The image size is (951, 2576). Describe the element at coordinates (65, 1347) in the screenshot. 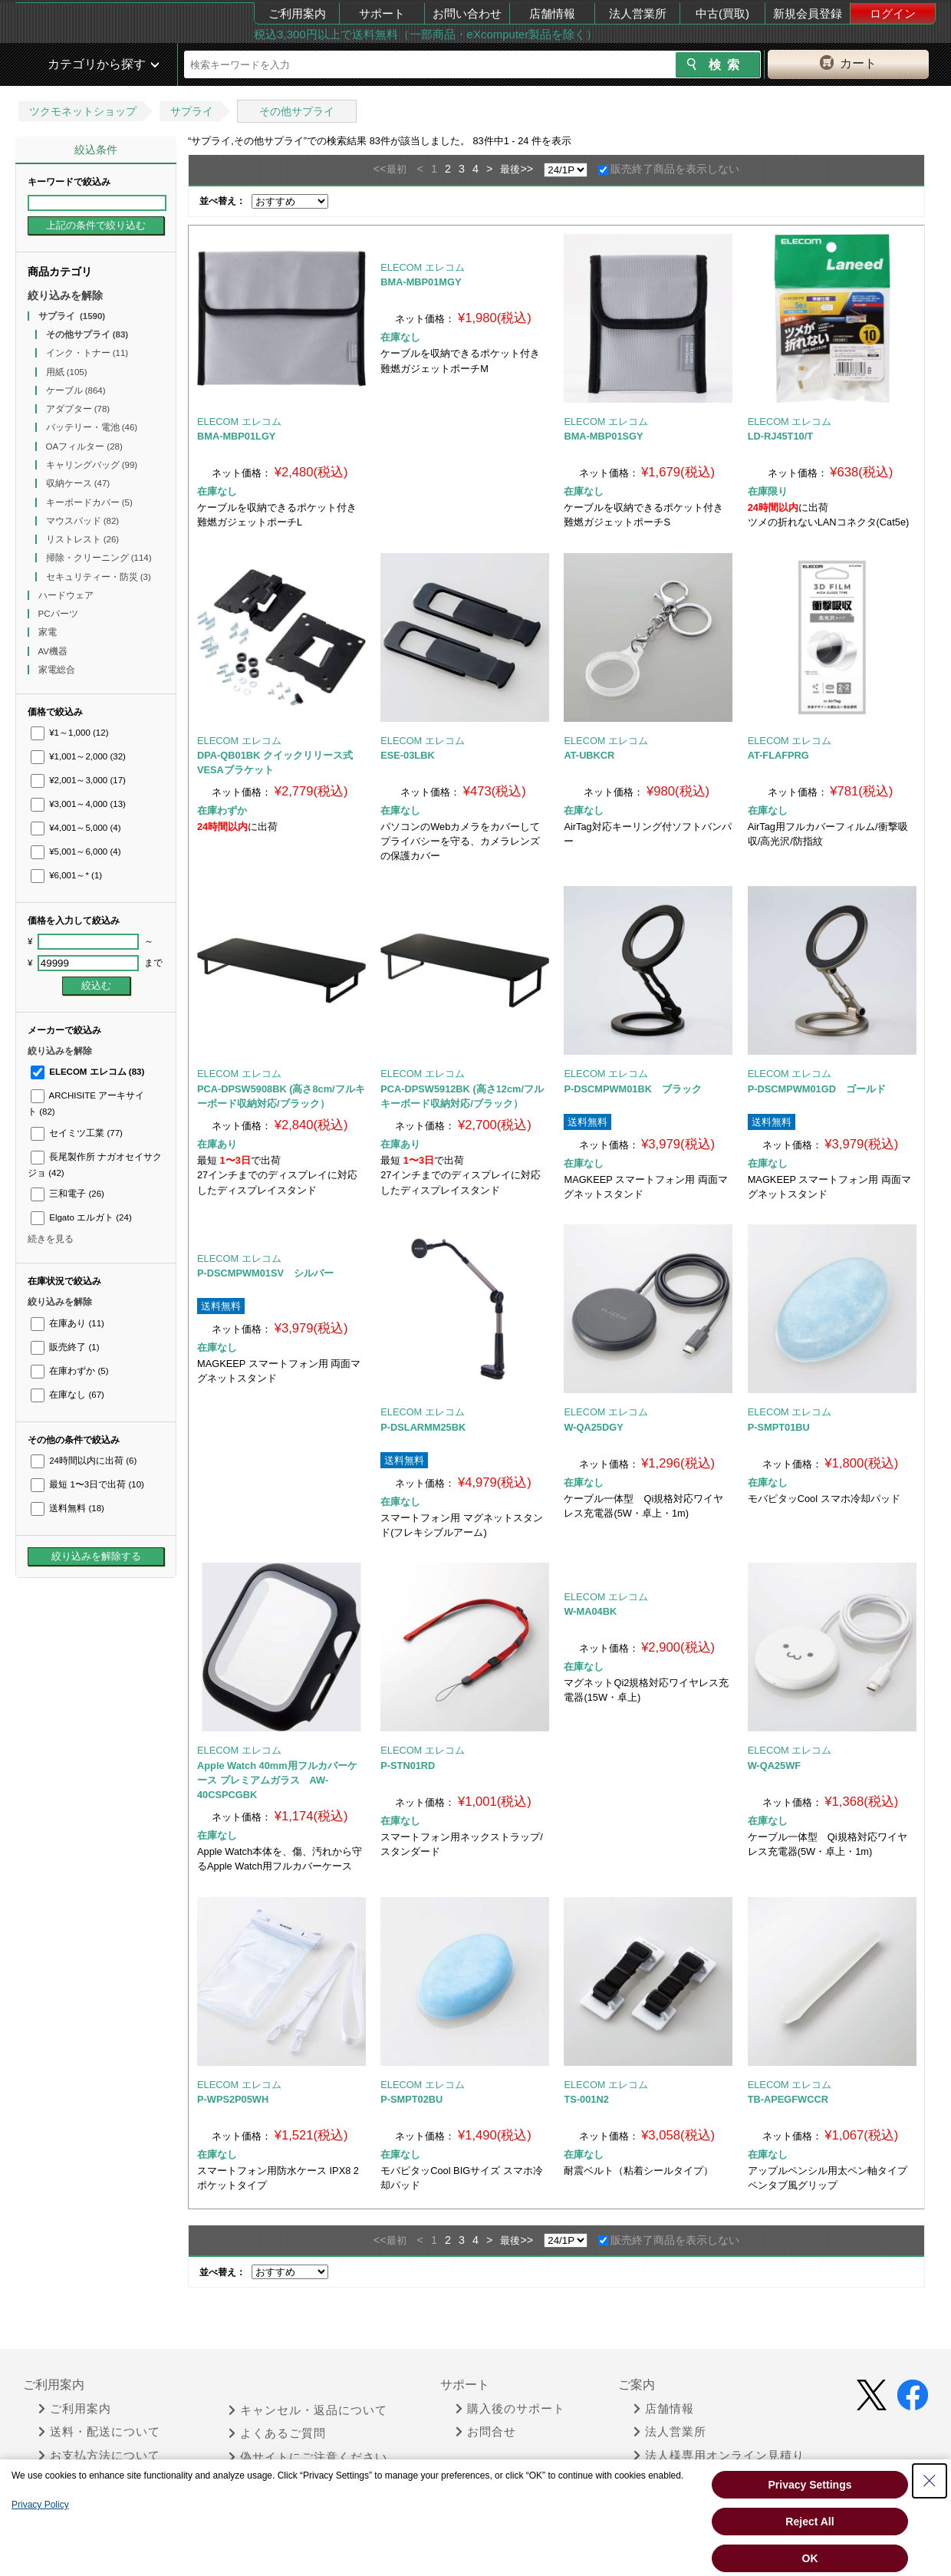

I see `販売終了` at that location.